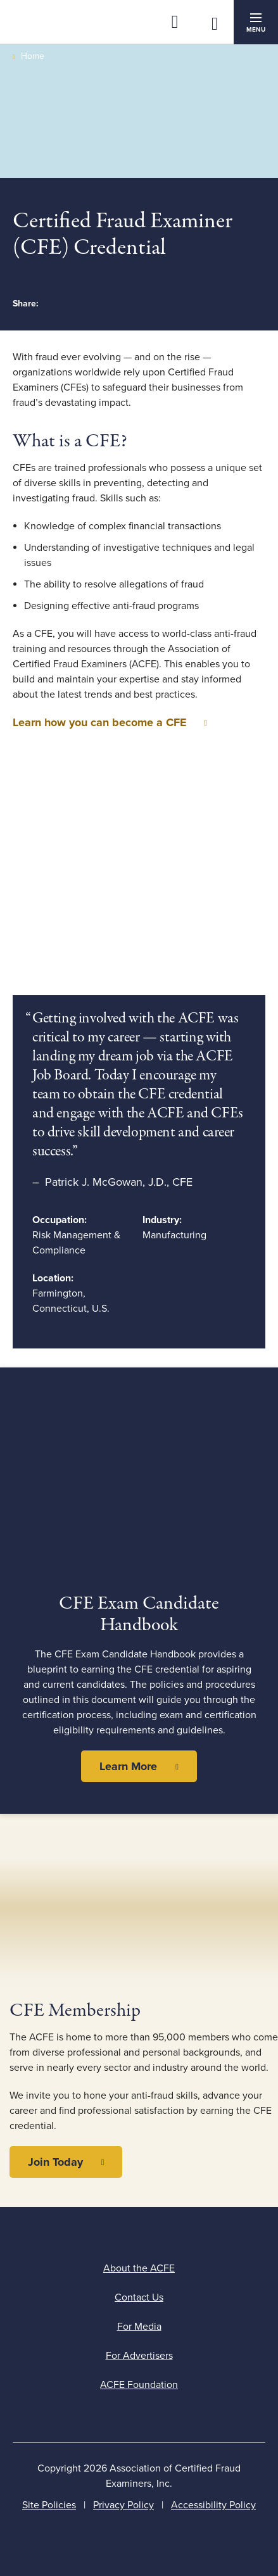 The width and height of the screenshot is (278, 2576). Describe the element at coordinates (32, 56) in the screenshot. I see `Home` at that location.